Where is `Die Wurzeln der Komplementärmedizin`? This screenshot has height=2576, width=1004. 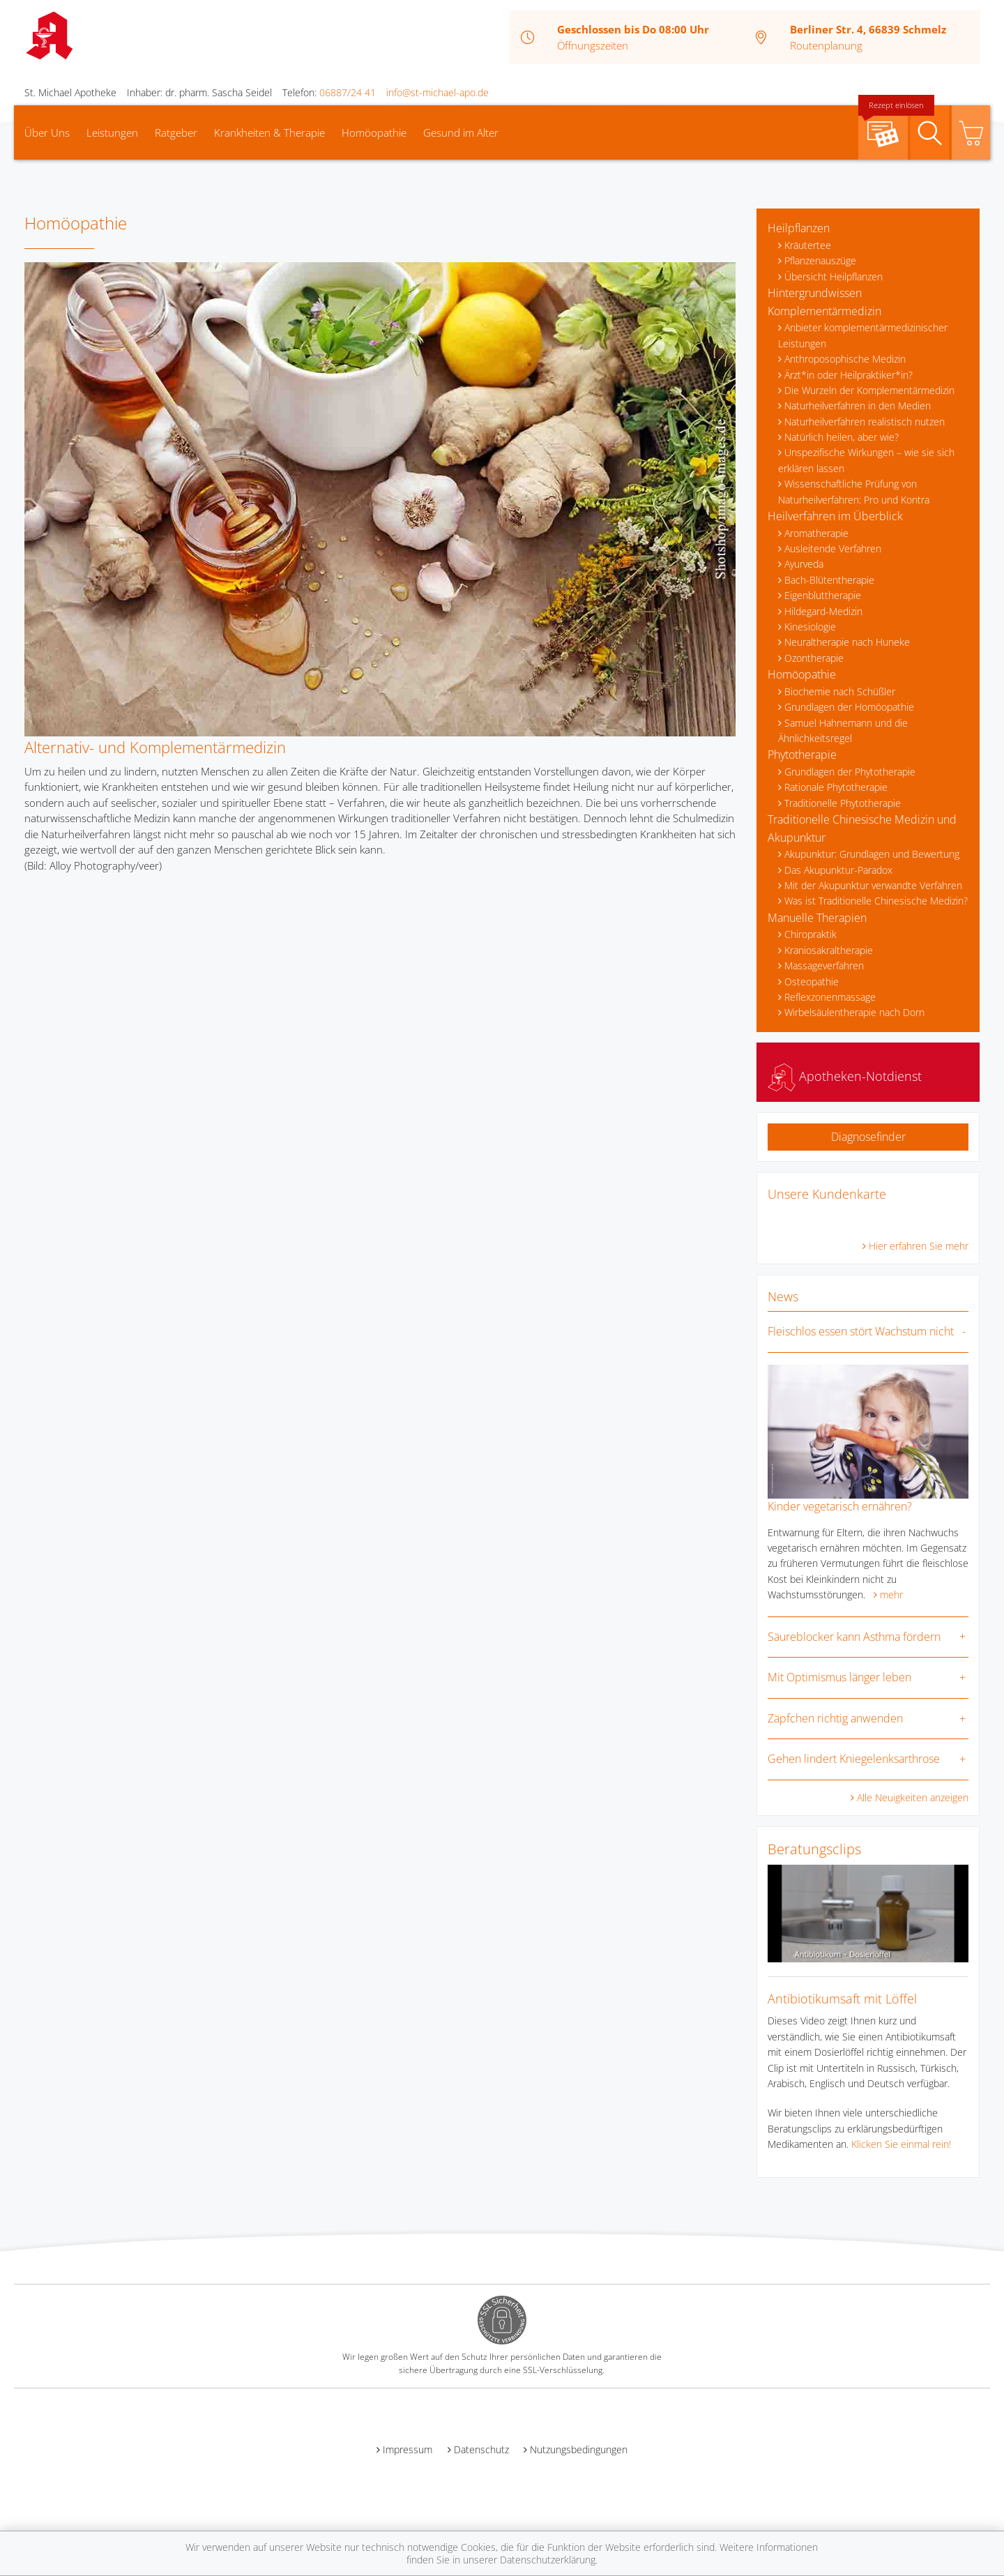
Die Wurzeln der Komplementärmedizin is located at coordinates (869, 390).